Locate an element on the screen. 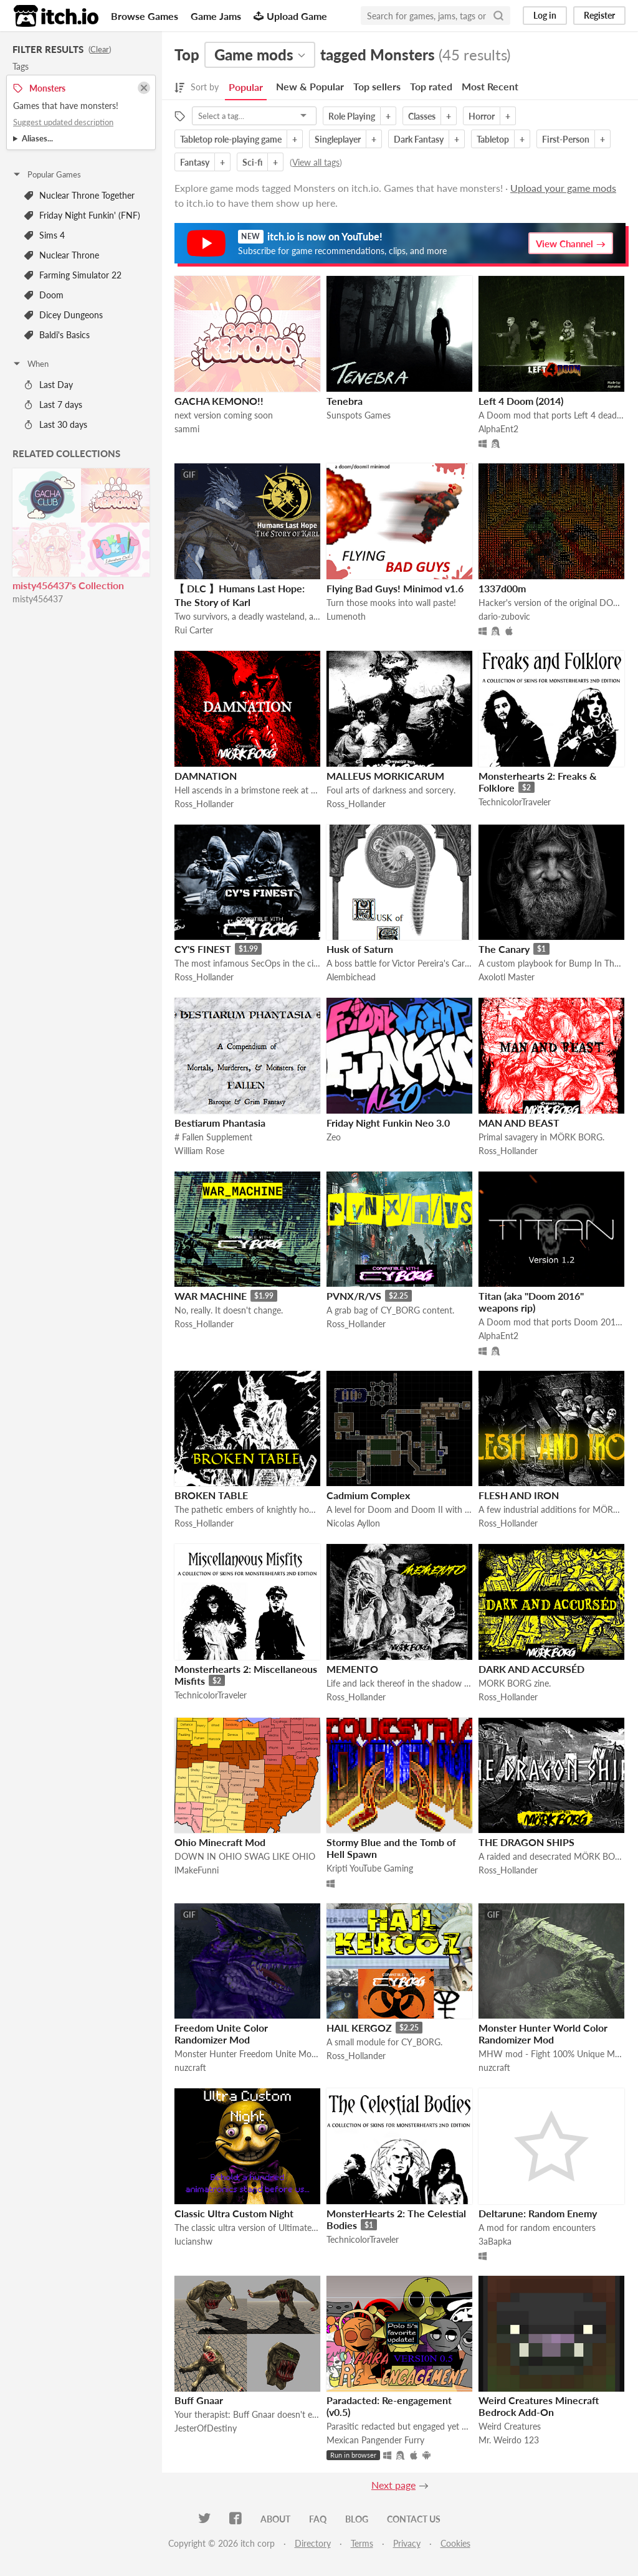  Buff Gnaar is located at coordinates (198, 2400).